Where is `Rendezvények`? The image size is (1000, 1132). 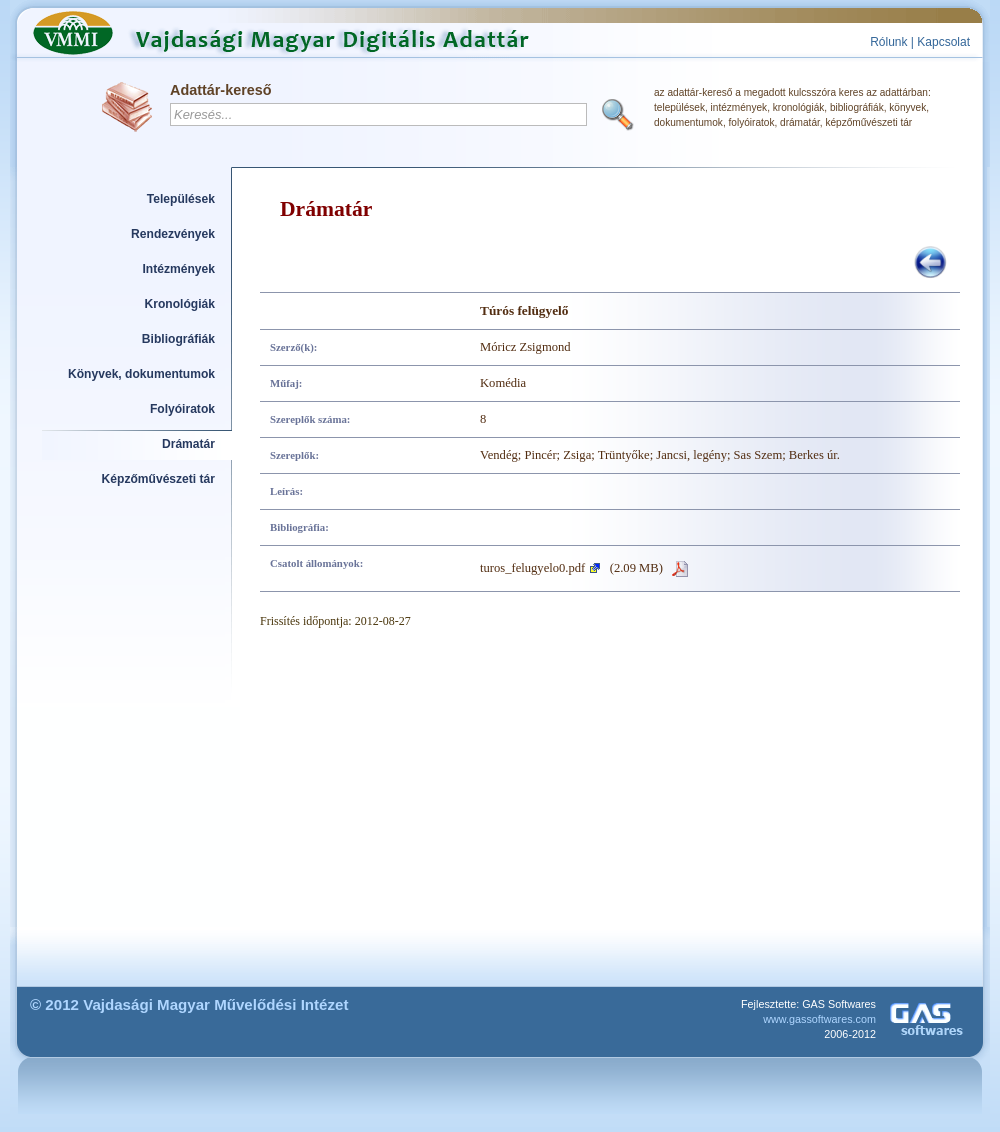 Rendezvények is located at coordinates (173, 234).